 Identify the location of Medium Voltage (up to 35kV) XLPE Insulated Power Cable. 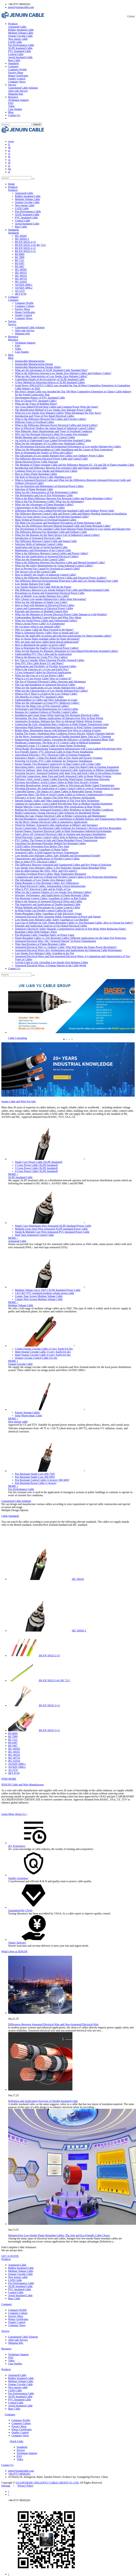
(47, 1290).